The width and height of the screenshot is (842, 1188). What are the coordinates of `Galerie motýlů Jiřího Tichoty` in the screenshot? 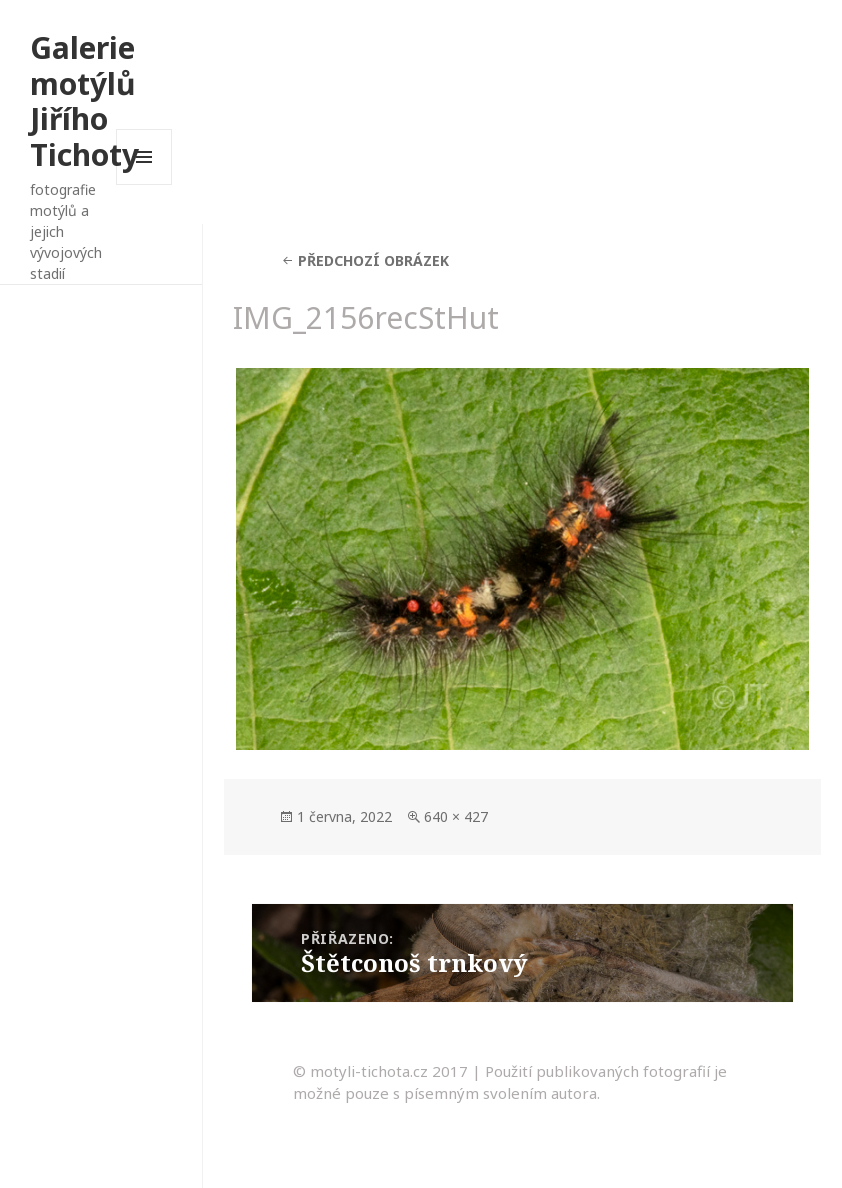 It's located at (84, 101).